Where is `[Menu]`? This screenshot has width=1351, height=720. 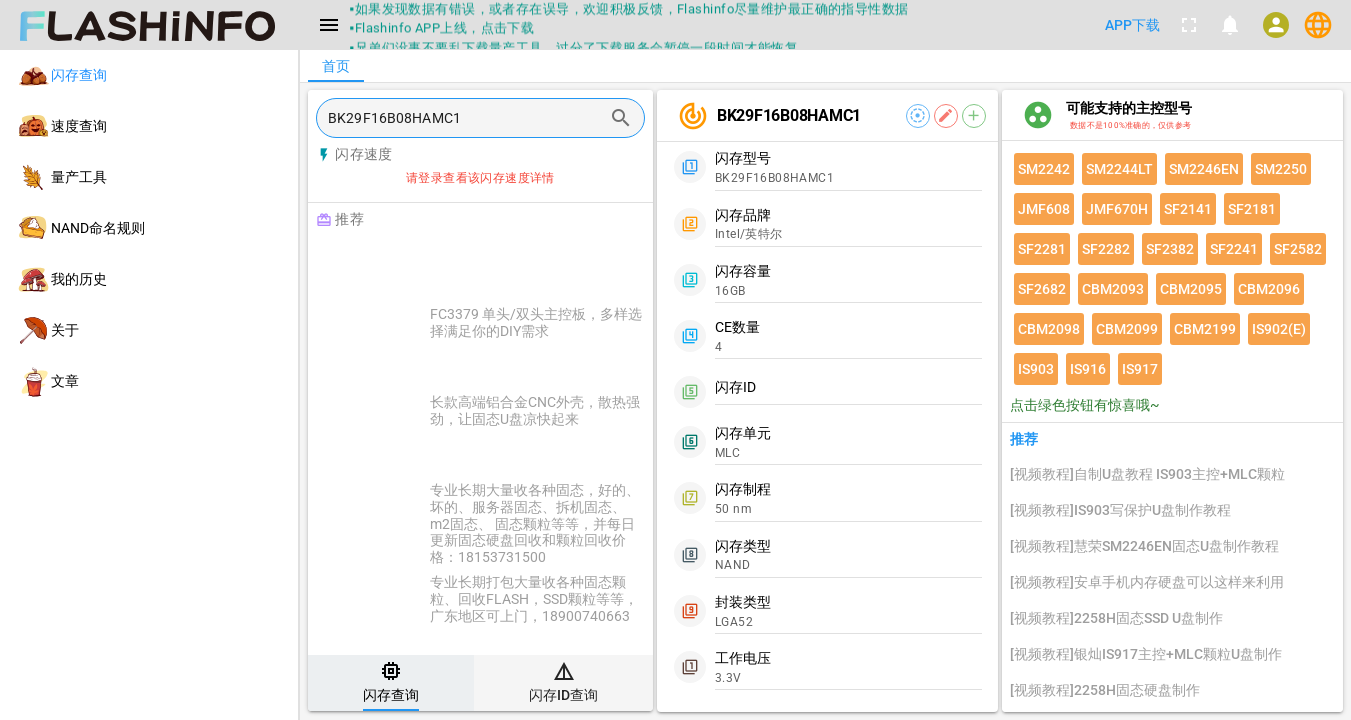 [Menu] is located at coordinates (329, 25).